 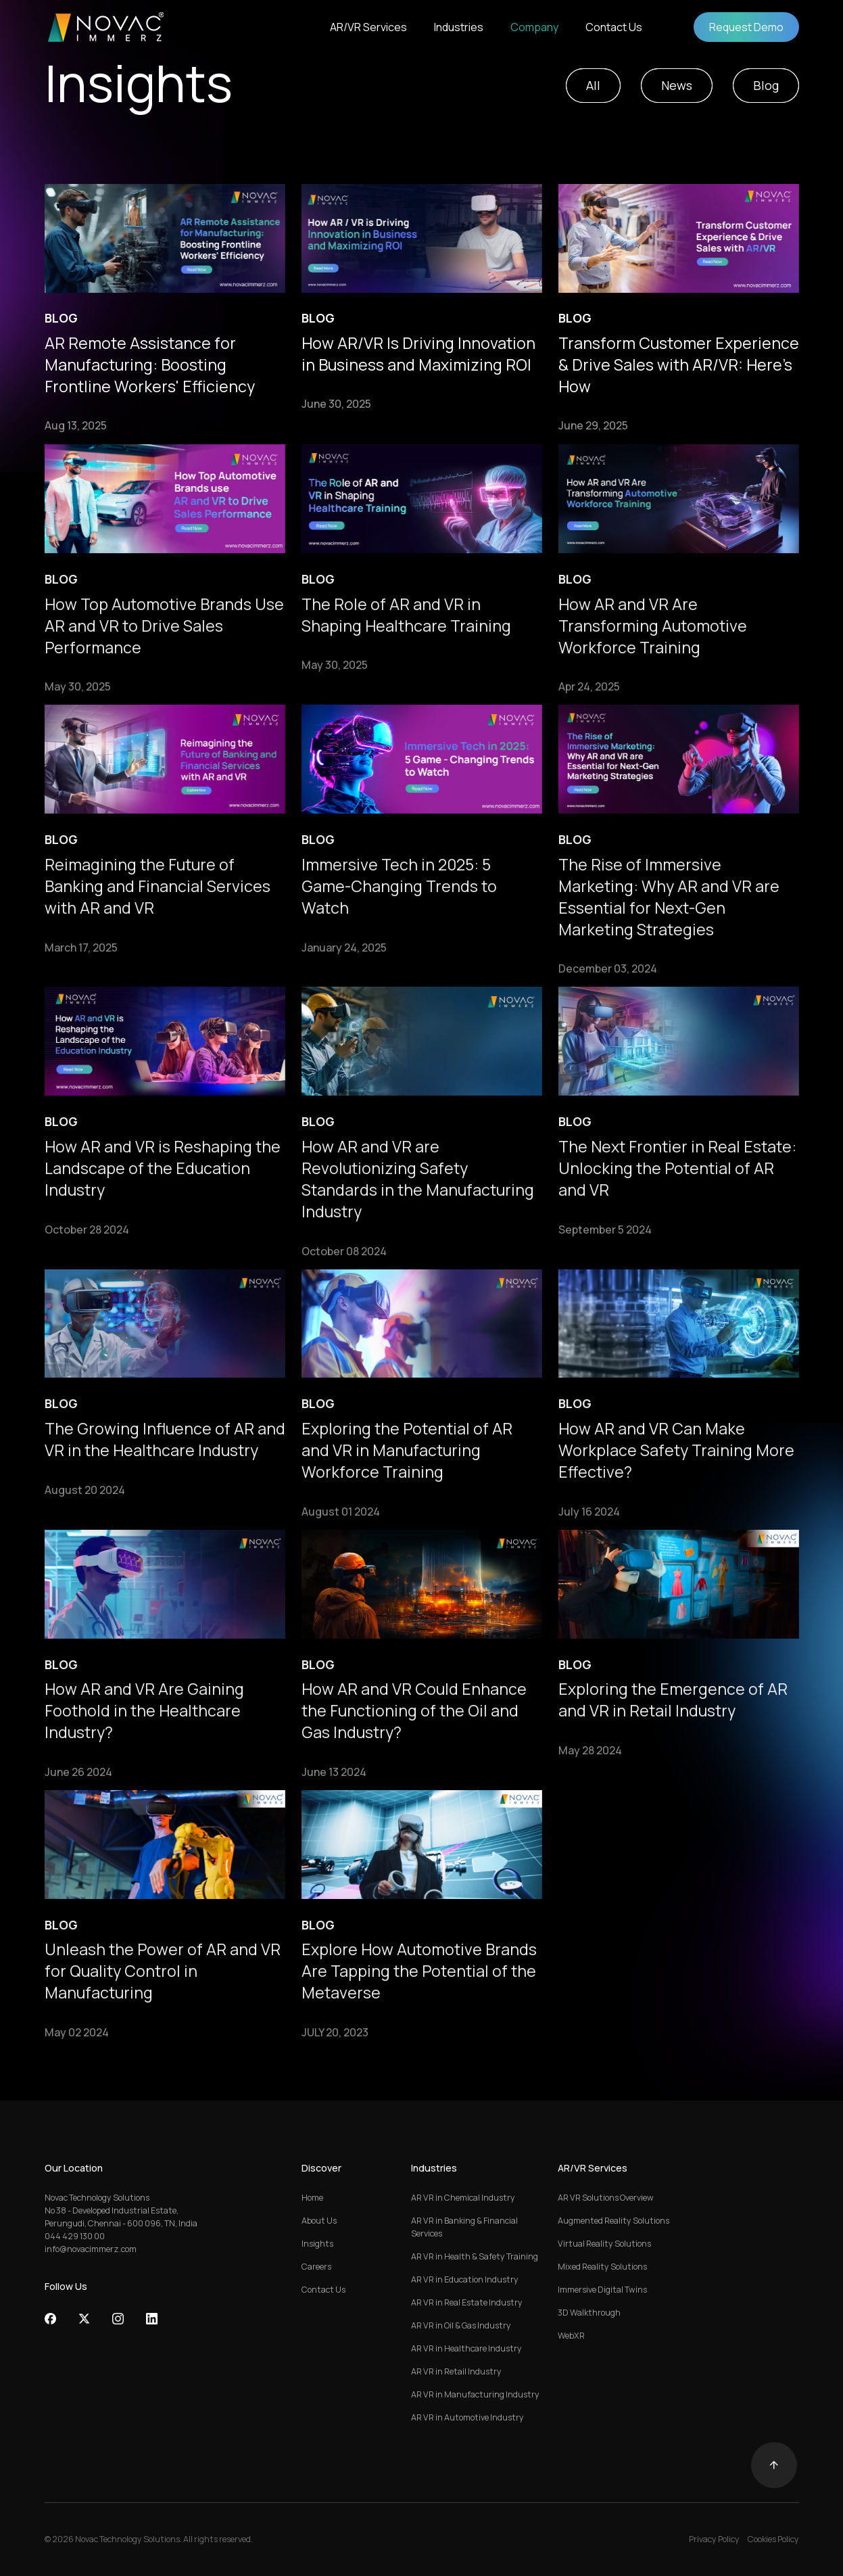 I want to click on Immersive Digital Twins, so click(x=602, y=2289).